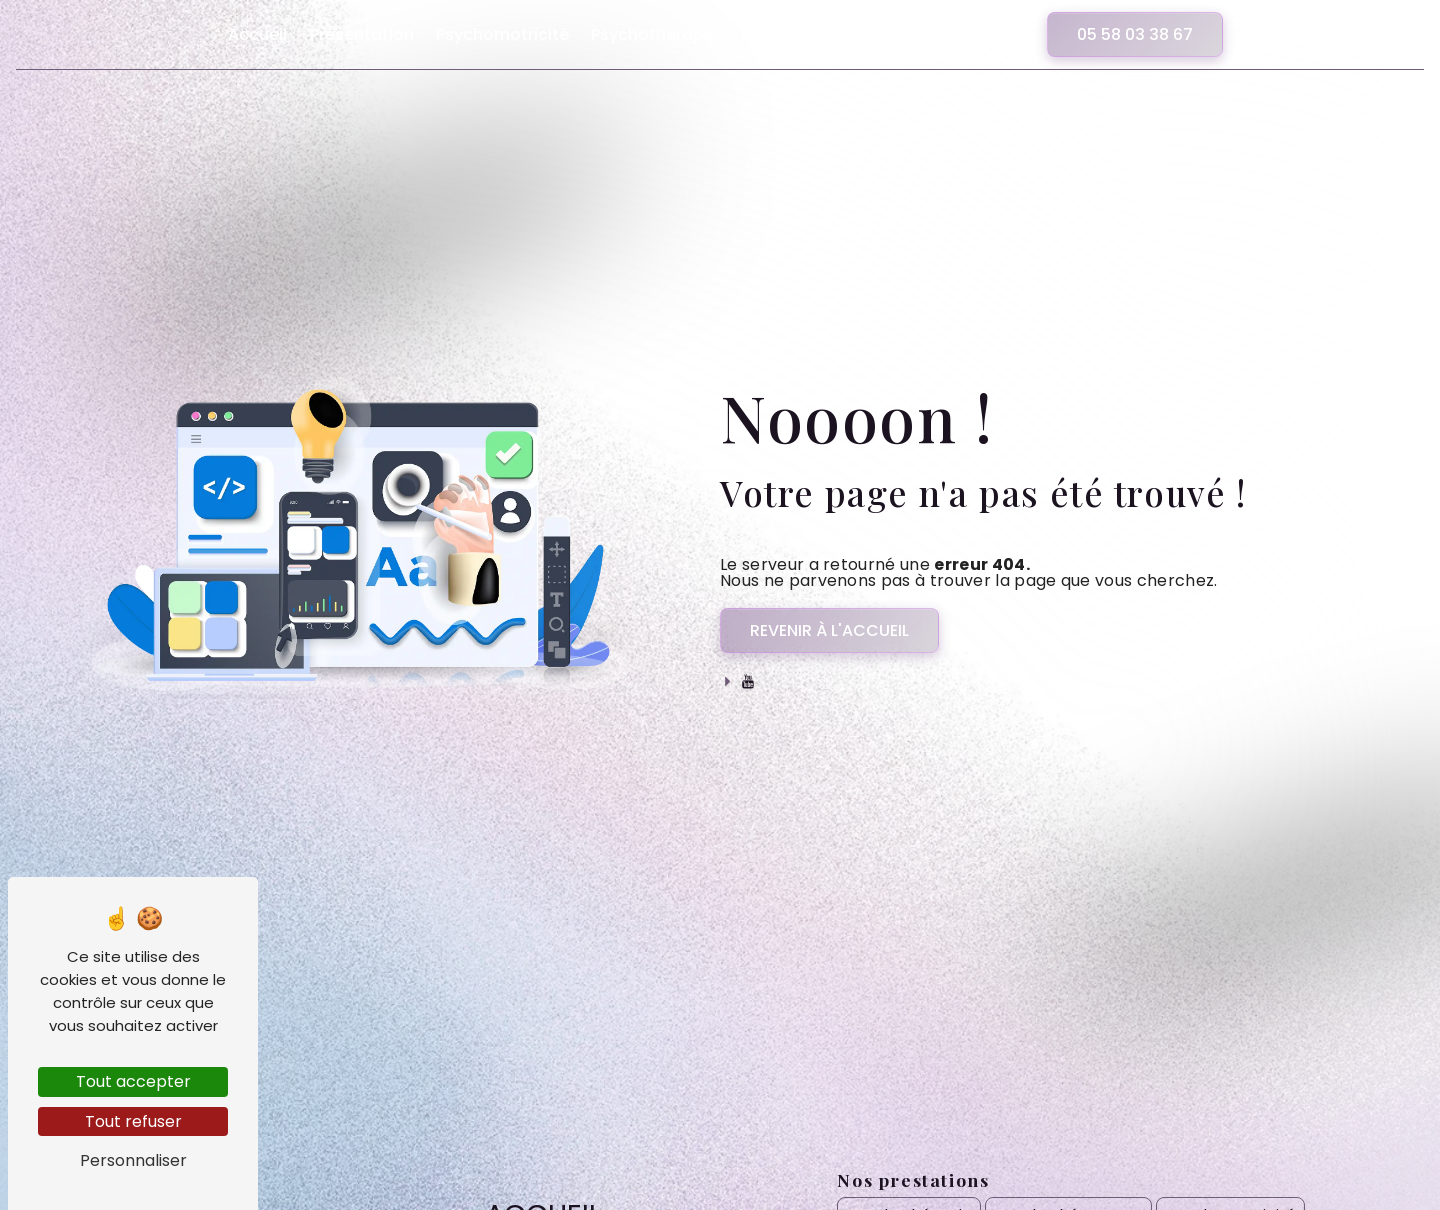  I want to click on 05 58 03 38 67, so click(1135, 34).